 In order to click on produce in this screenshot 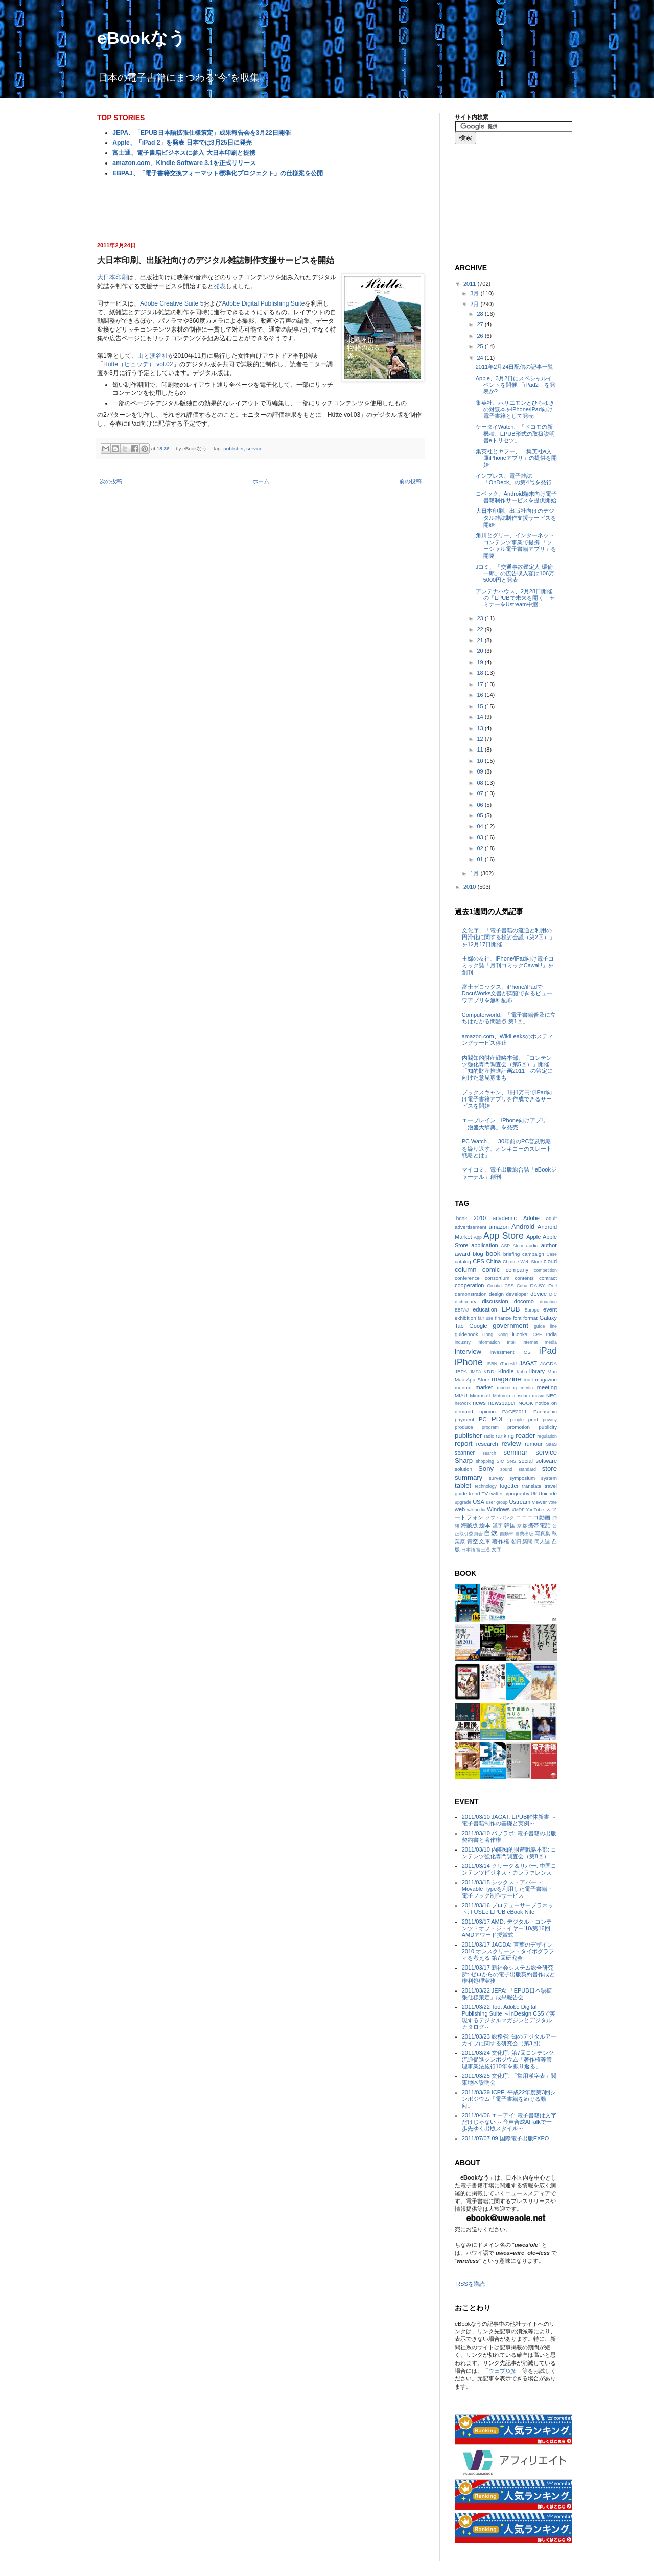, I will do `click(464, 1427)`.